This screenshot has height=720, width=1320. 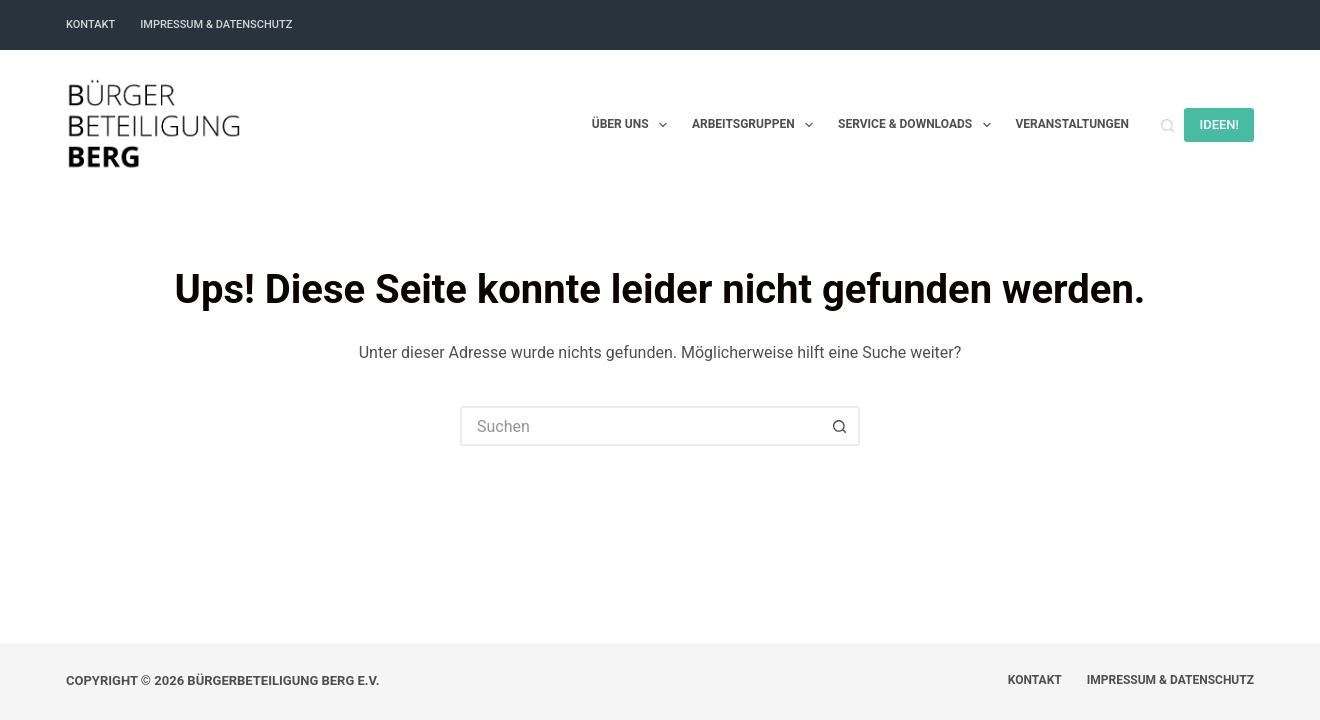 I want to click on [Suchen], so click(x=1167, y=125).